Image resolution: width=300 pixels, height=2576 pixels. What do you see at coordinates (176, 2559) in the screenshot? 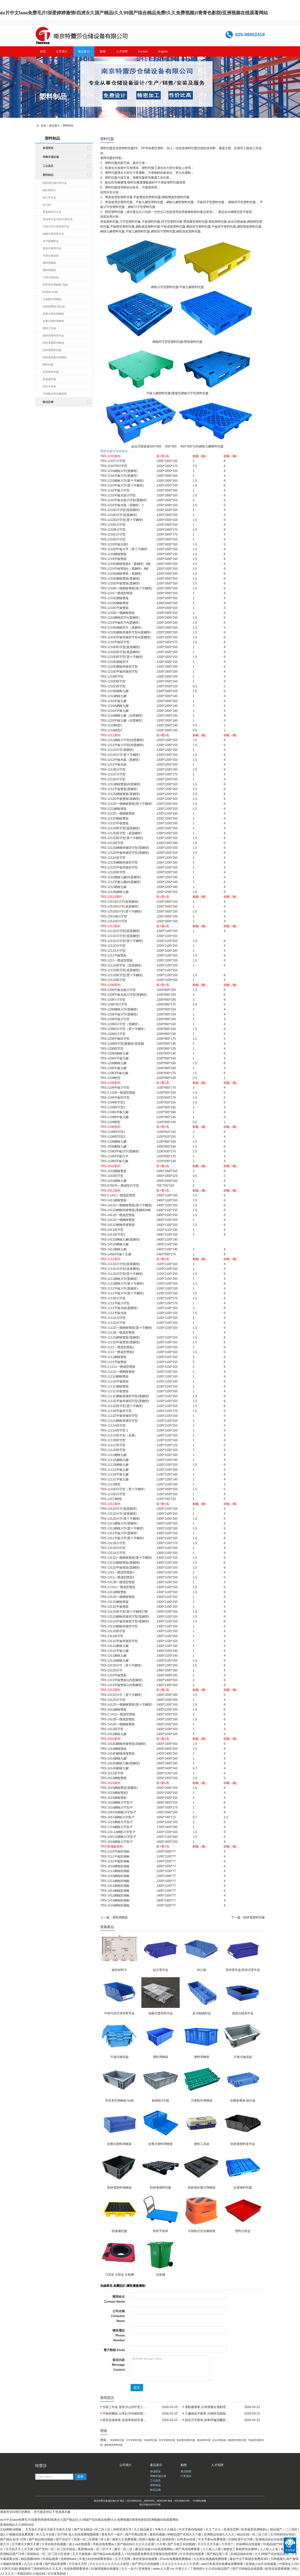
I see `97av在线视频免费播放` at bounding box center [176, 2559].